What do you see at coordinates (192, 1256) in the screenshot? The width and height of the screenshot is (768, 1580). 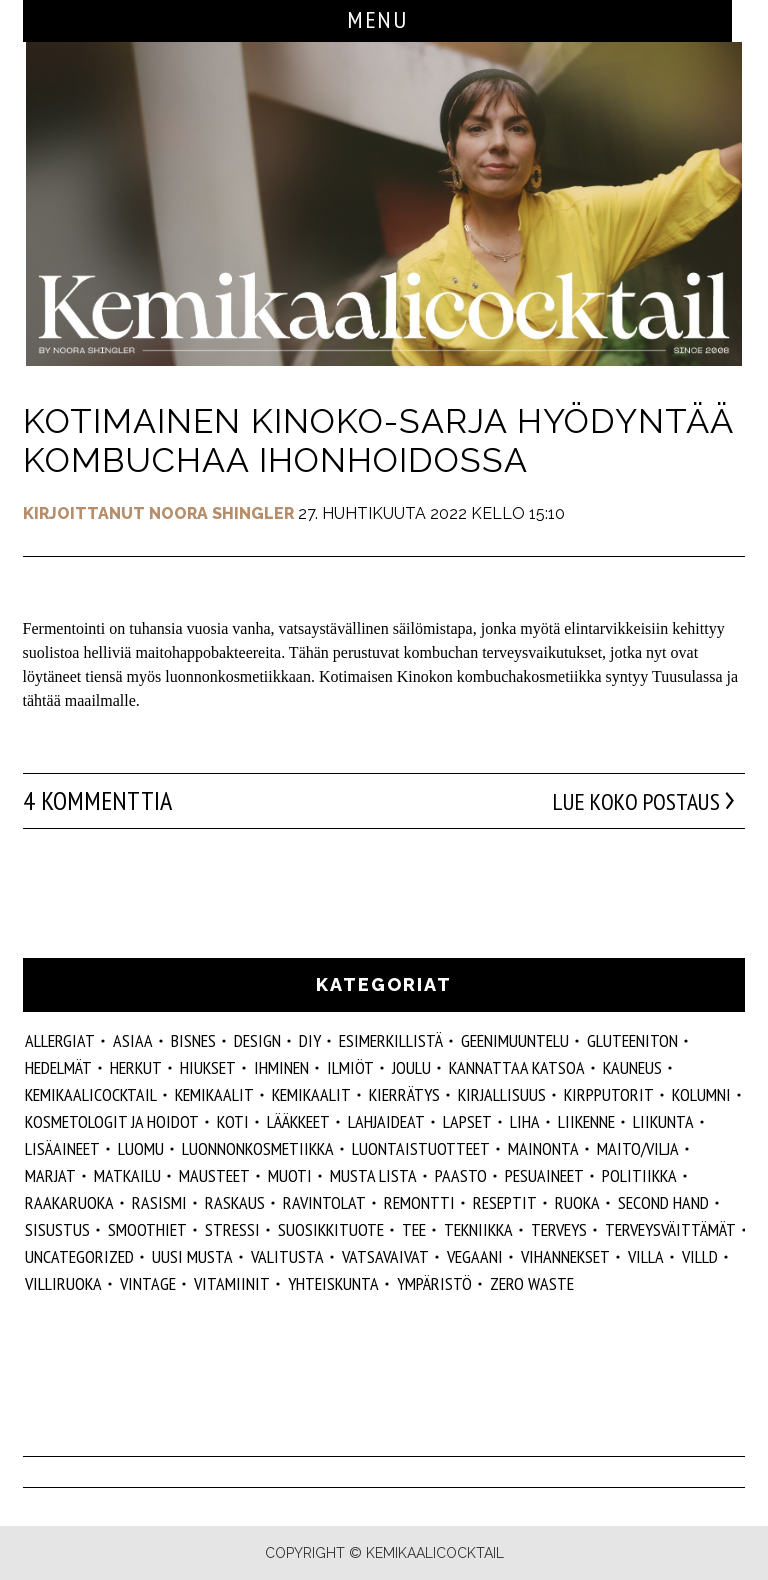 I see `Uusi Musta` at bounding box center [192, 1256].